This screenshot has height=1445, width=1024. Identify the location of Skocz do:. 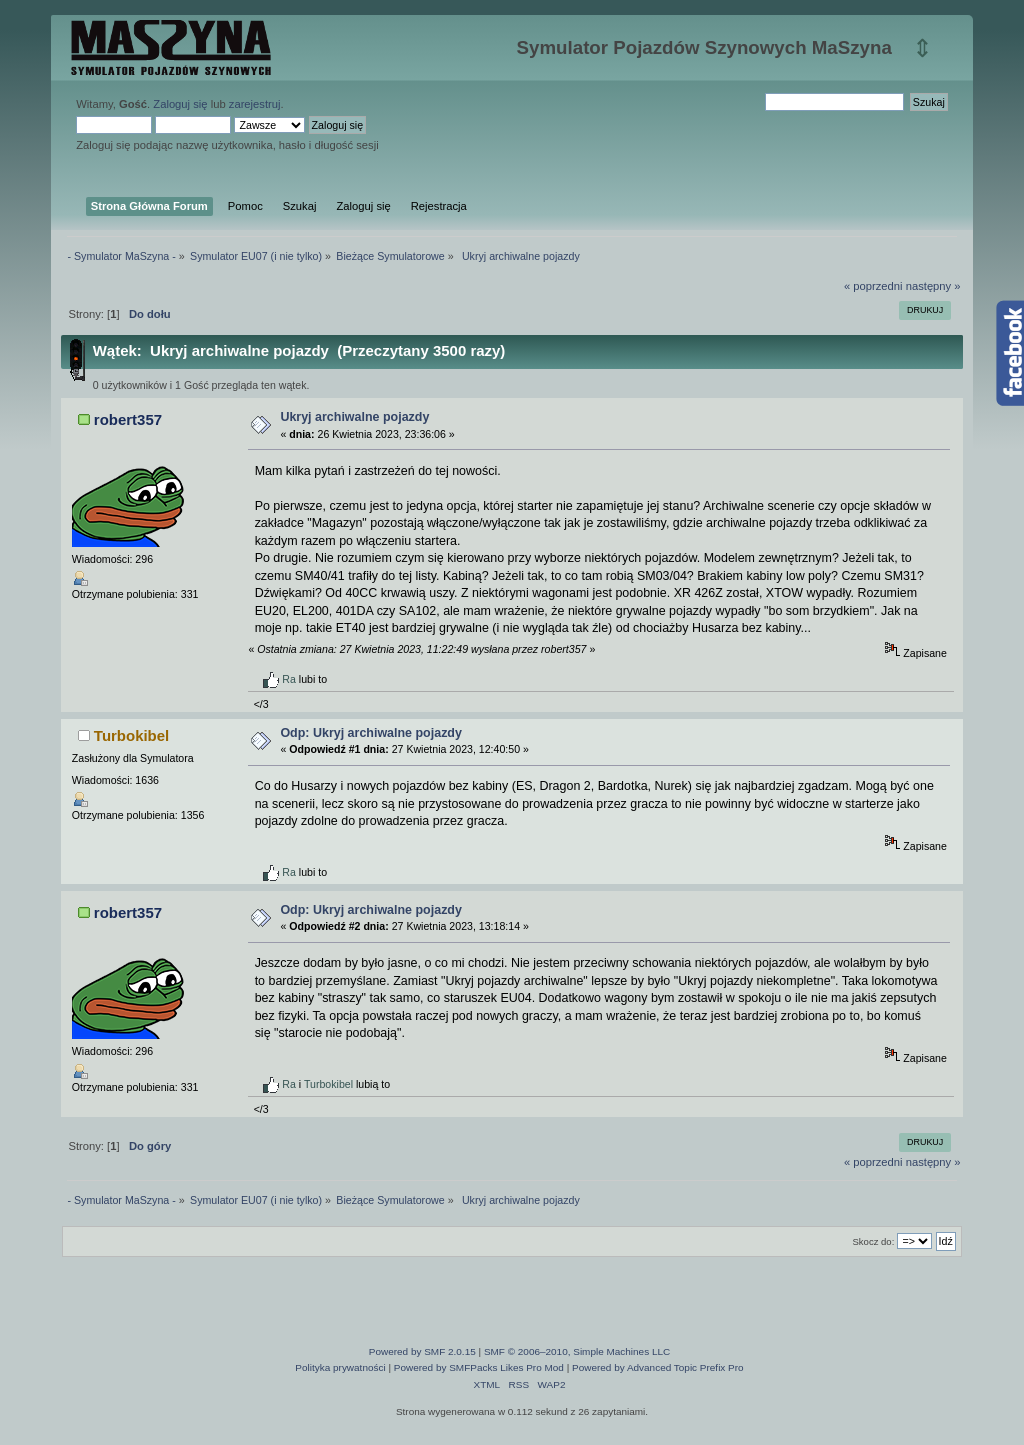
(873, 1241).